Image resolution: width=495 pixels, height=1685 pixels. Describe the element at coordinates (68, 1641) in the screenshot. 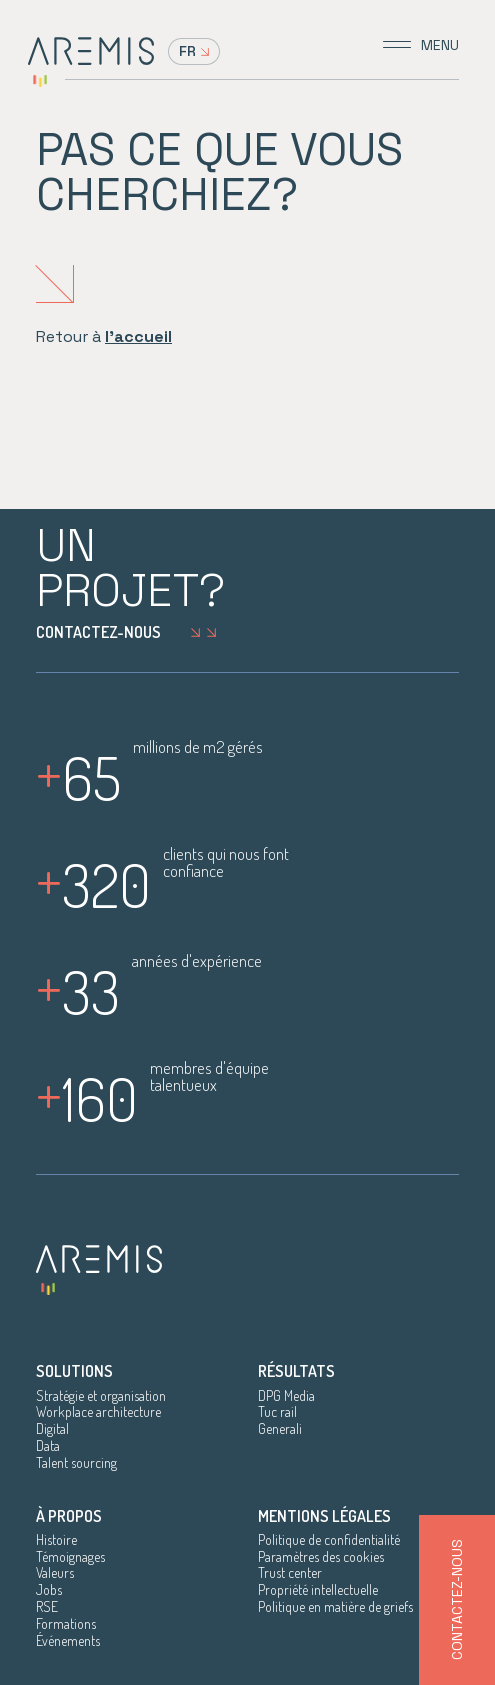

I see `Événements` at that location.